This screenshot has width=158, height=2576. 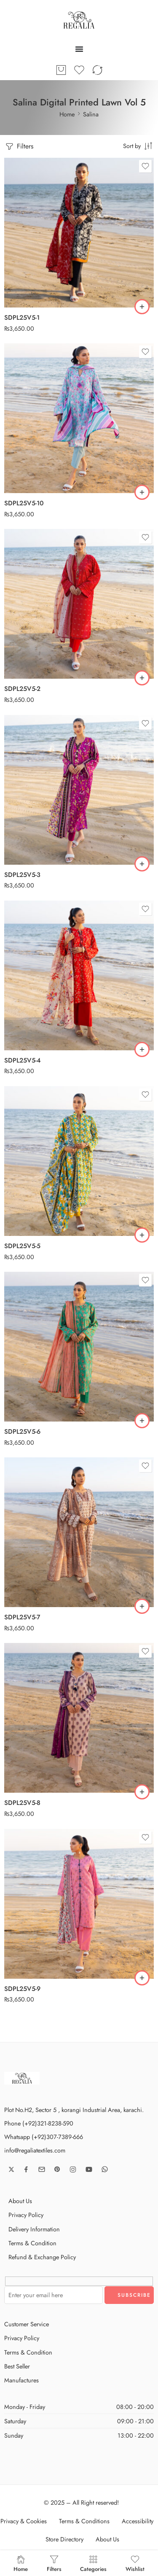 I want to click on SDPL25V5-6, so click(x=22, y=1431).